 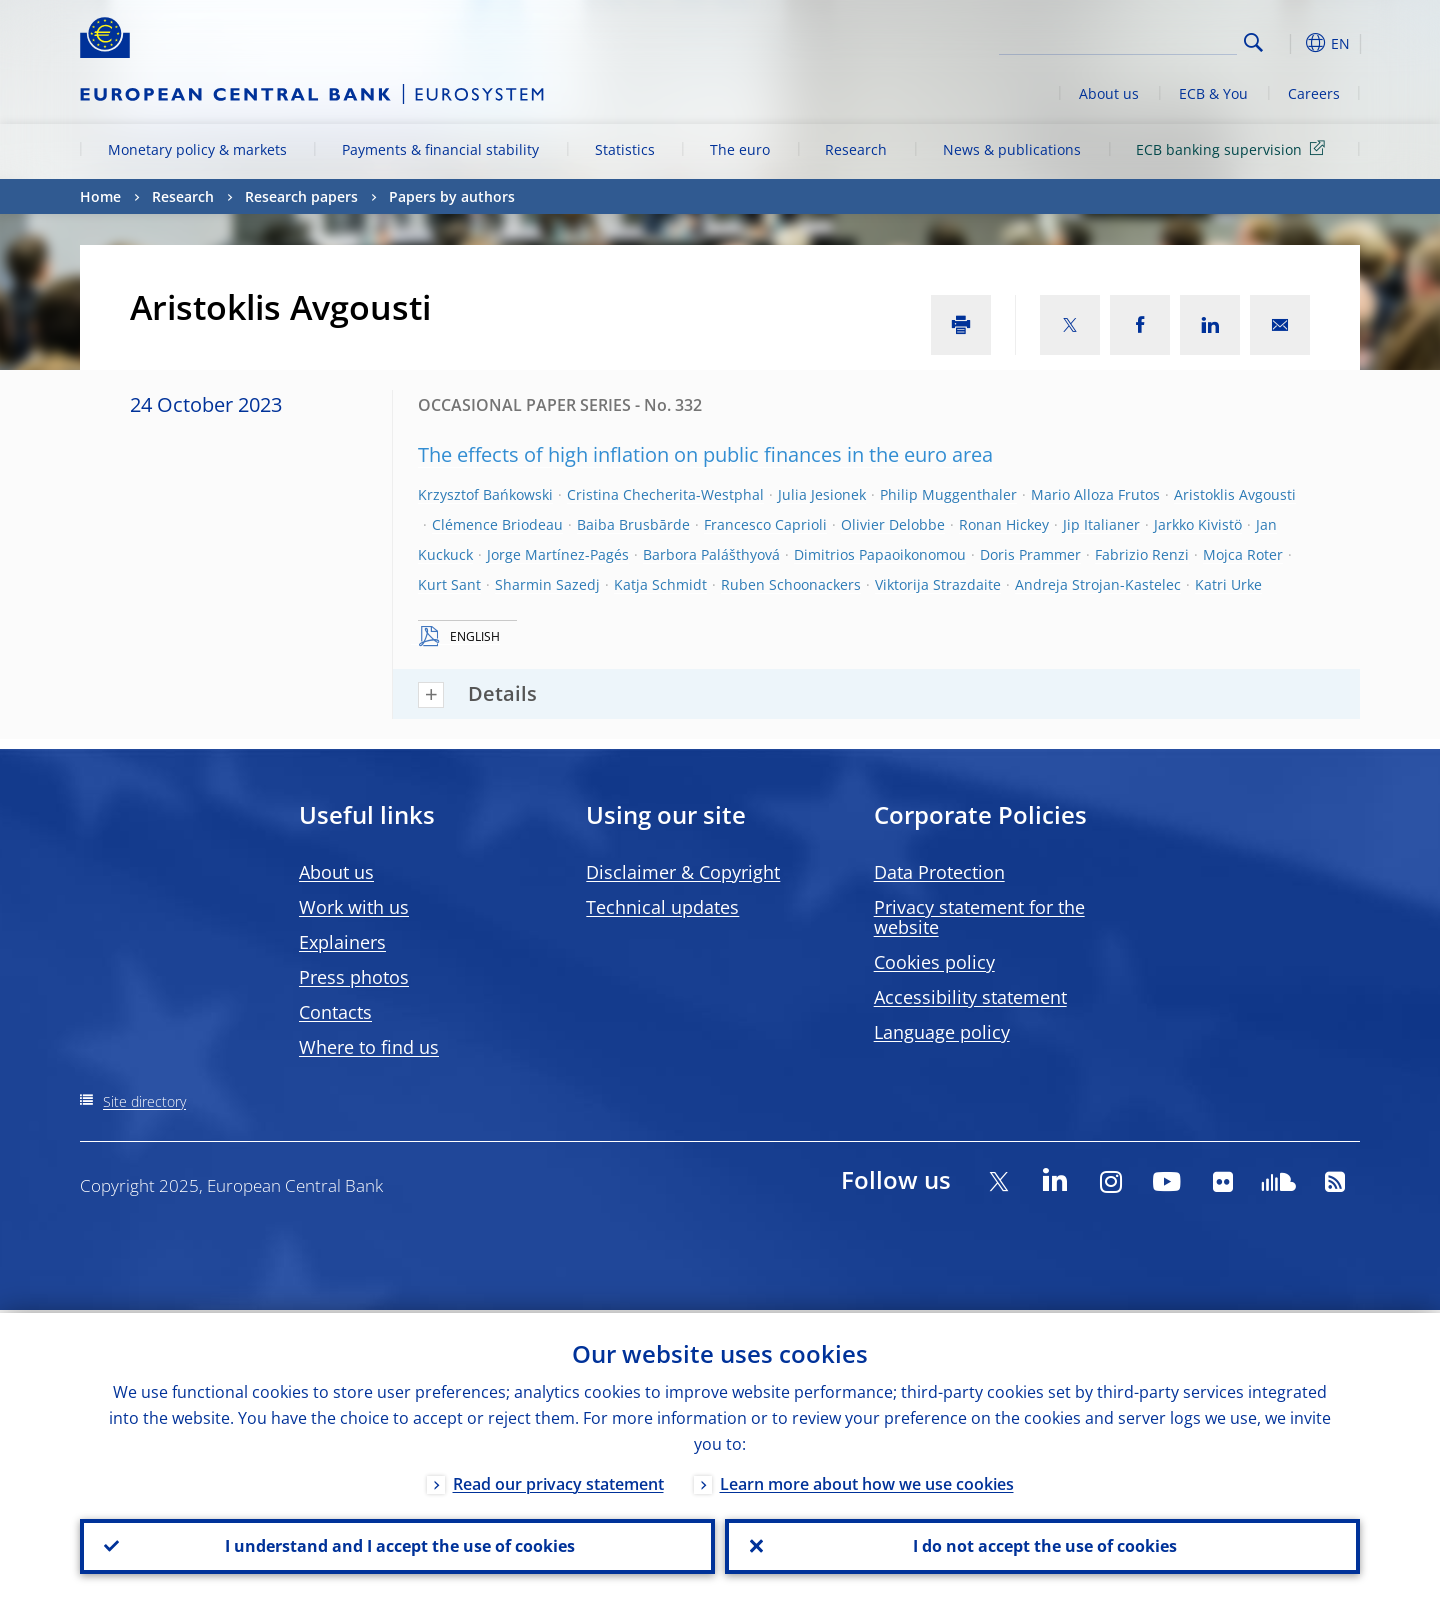 What do you see at coordinates (633, 524) in the screenshot?
I see `Baiba Brusbārde` at bounding box center [633, 524].